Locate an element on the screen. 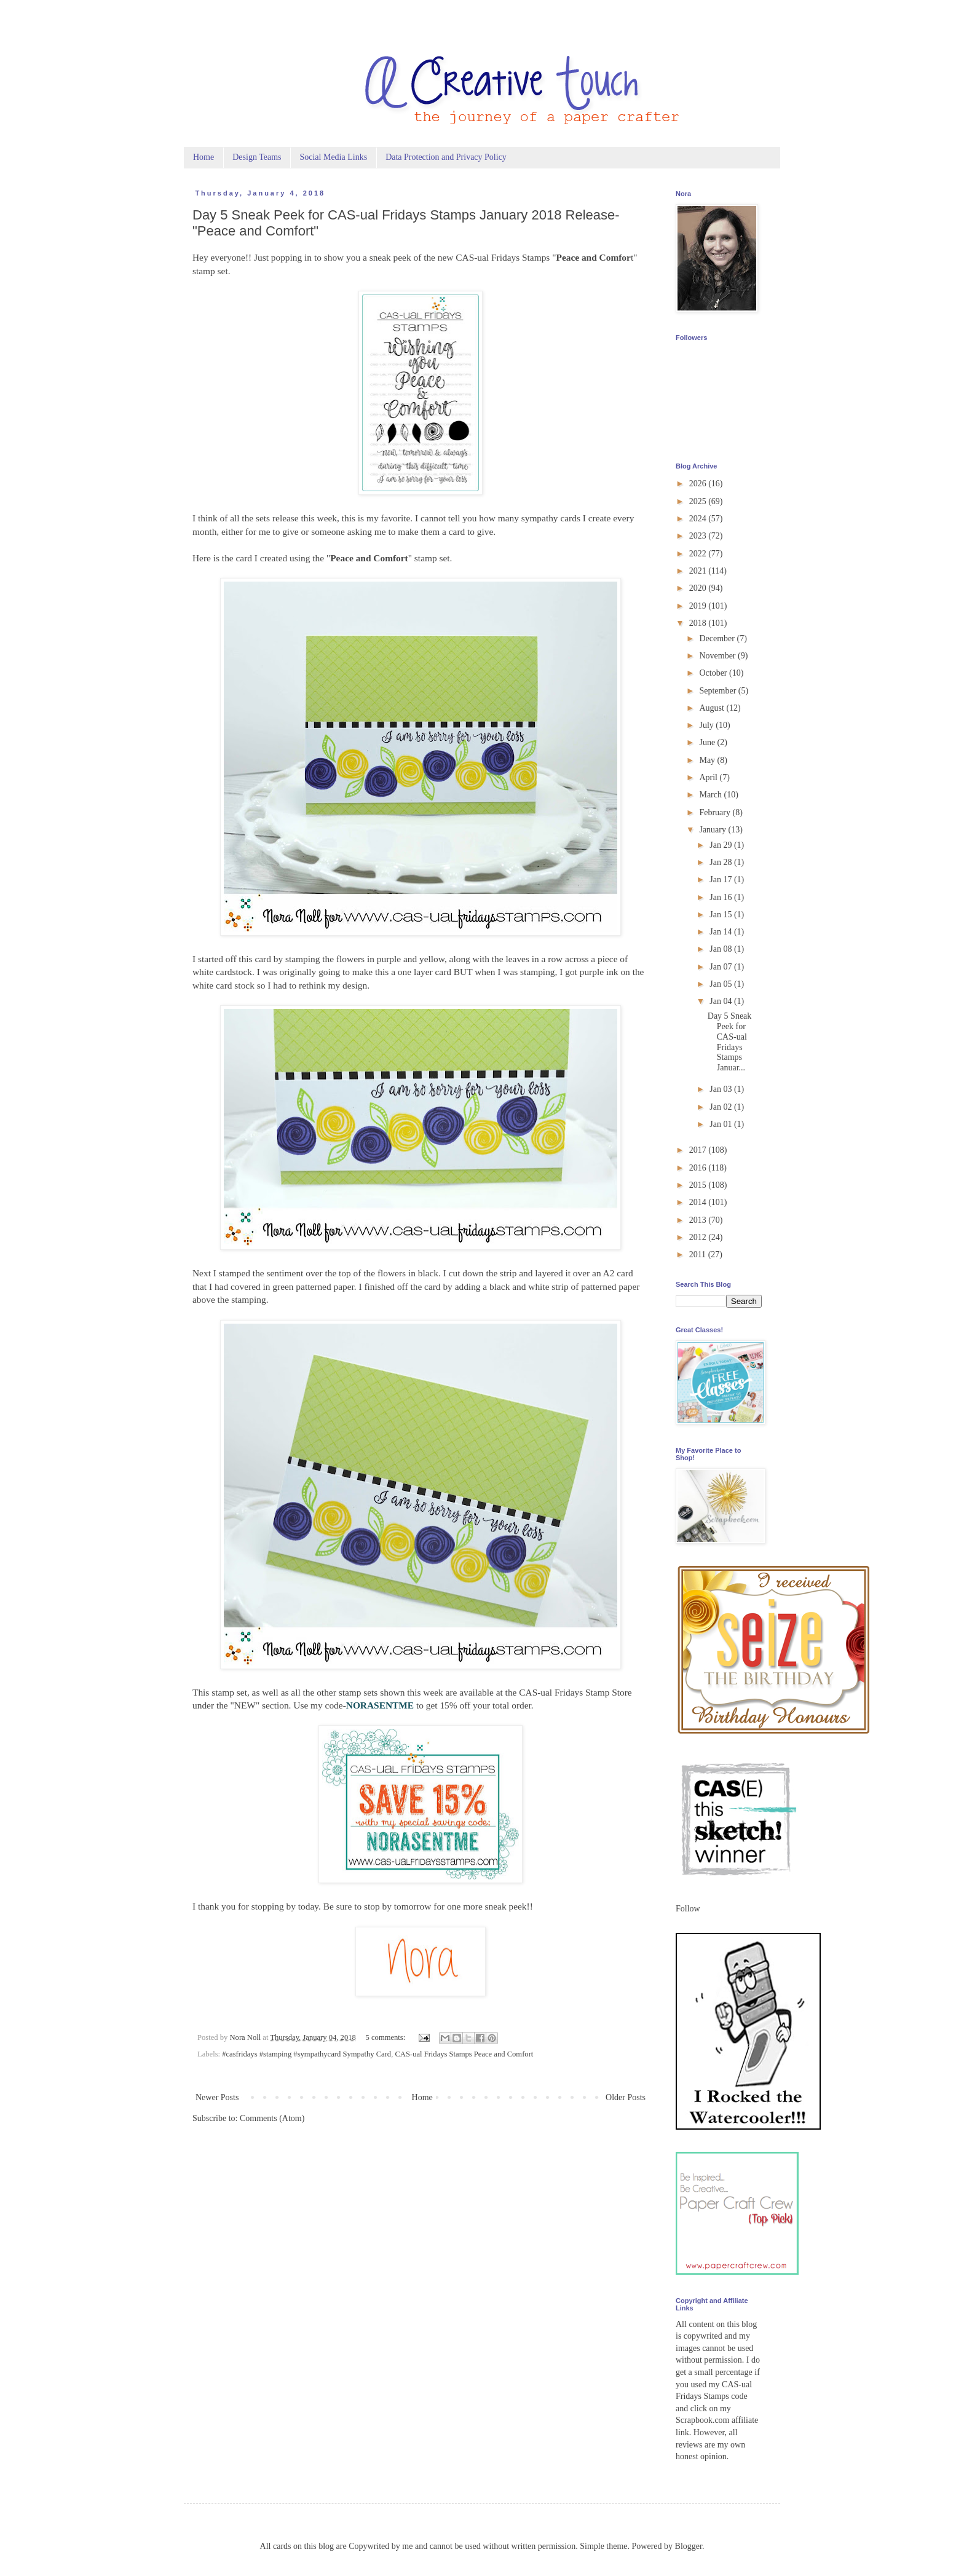  Older Posts is located at coordinates (626, 2097).